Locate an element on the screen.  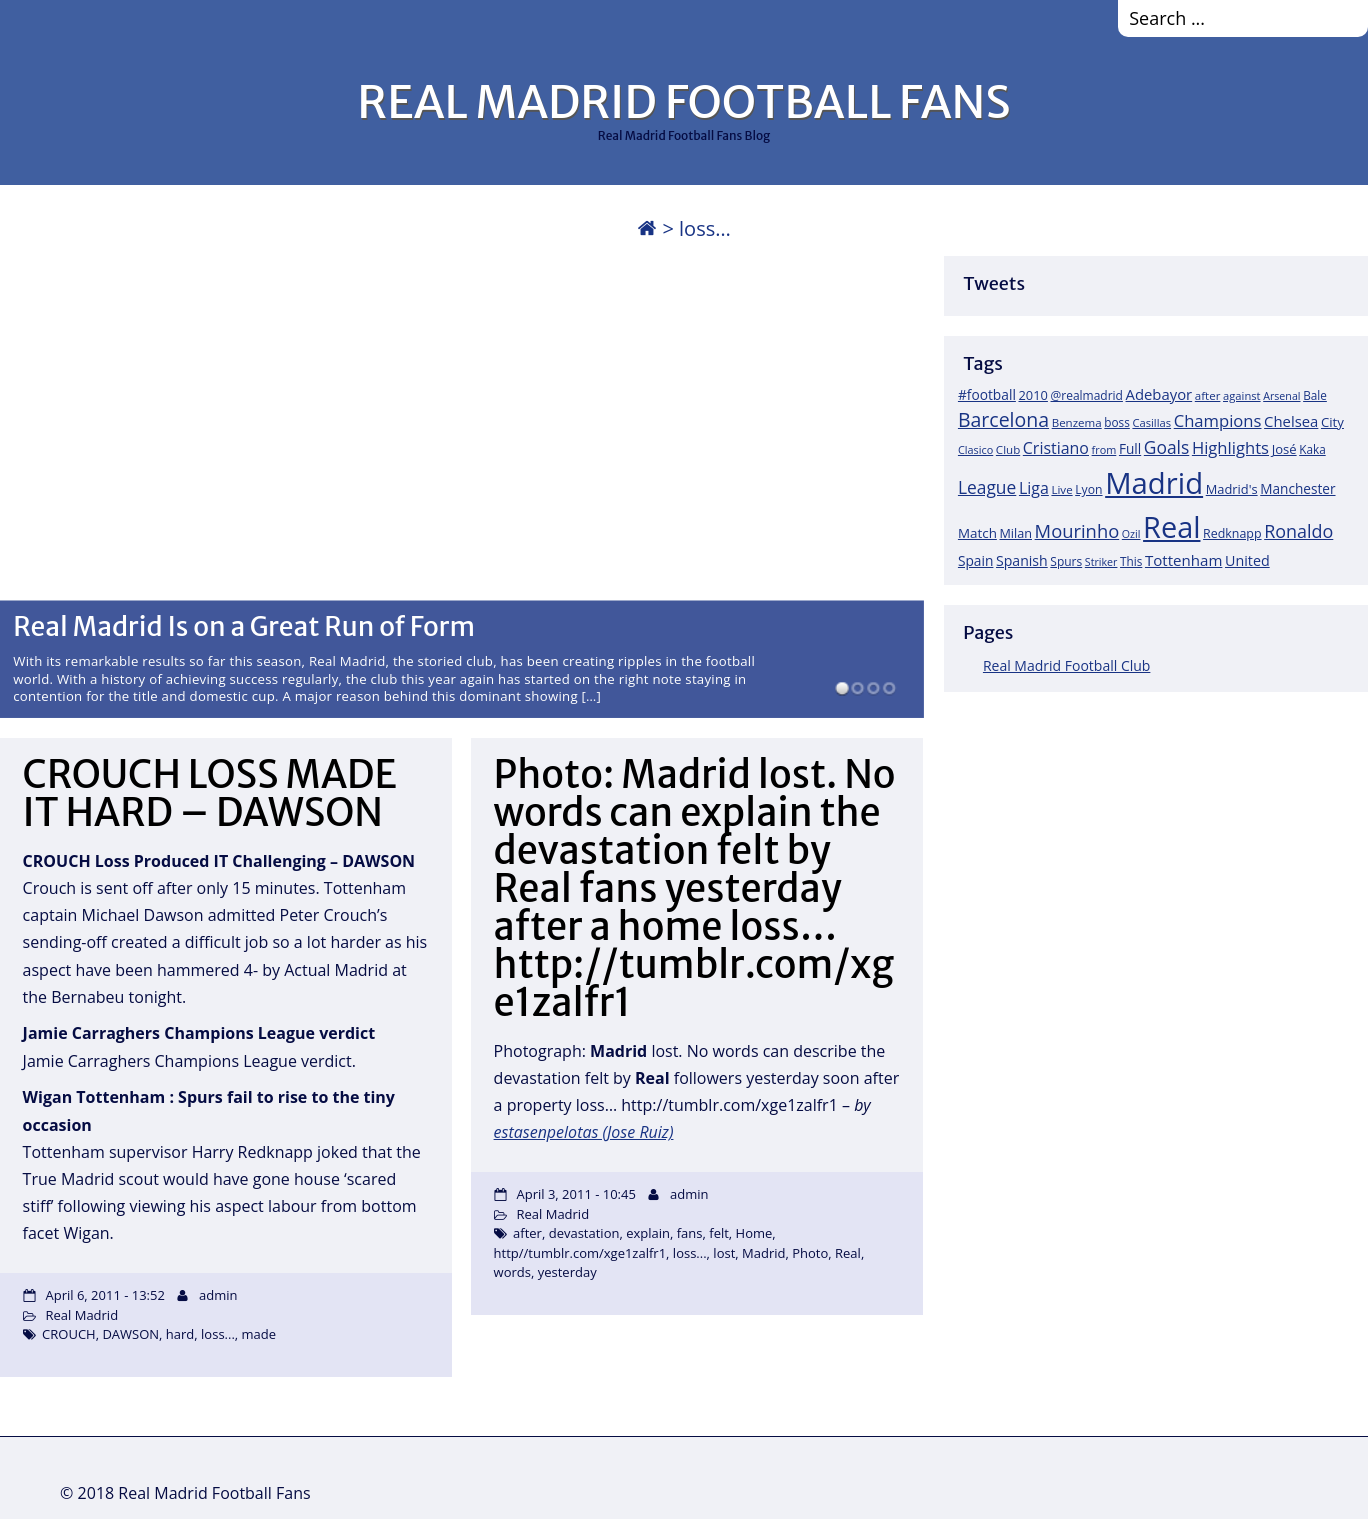
Spurs [Spurs (19 items)] is located at coordinates (1066, 561).